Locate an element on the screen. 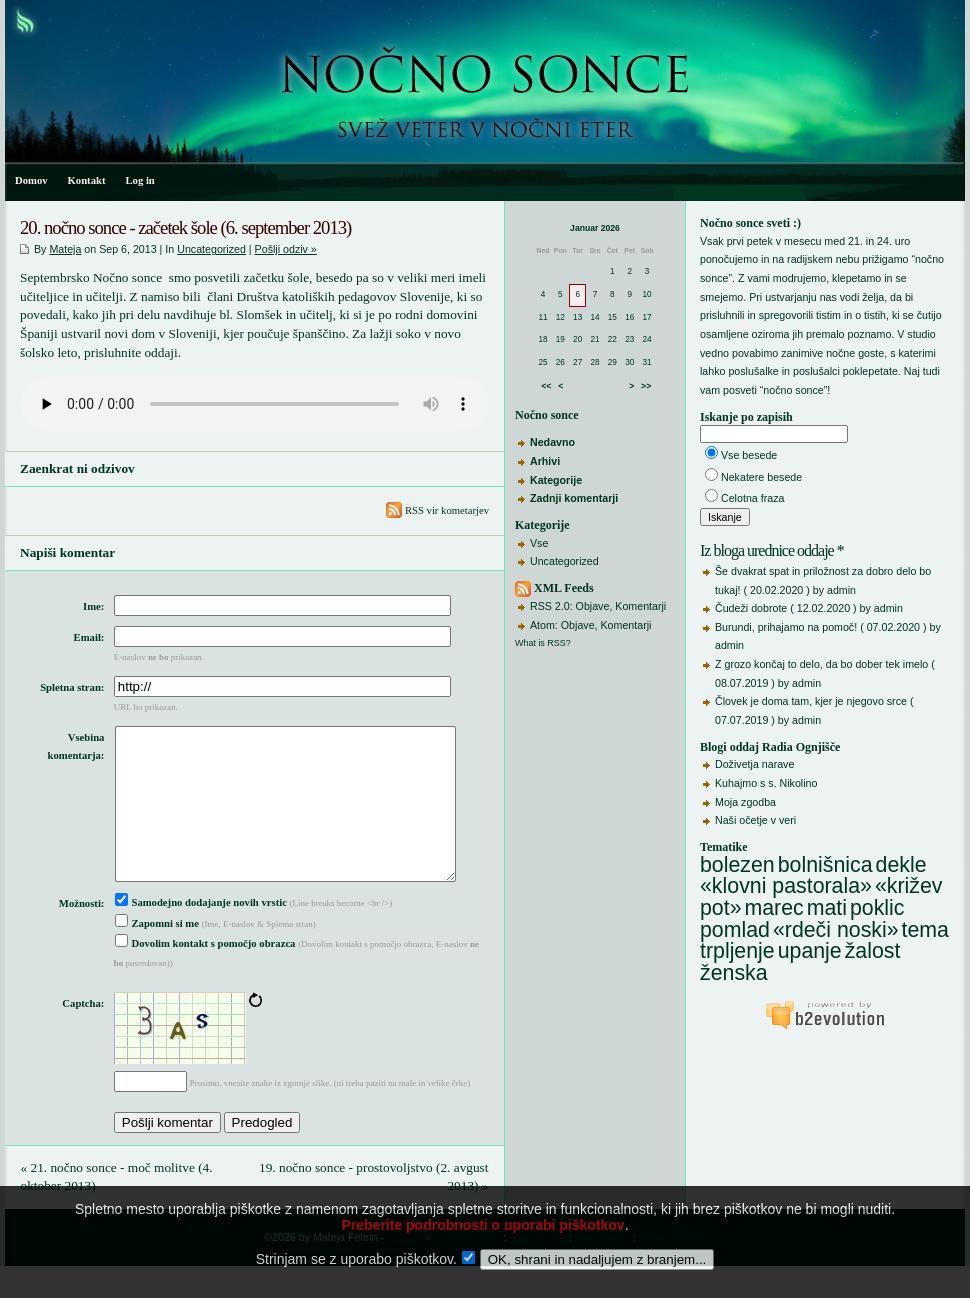 The image size is (970, 1298). Doživetja narave is located at coordinates (754, 764).